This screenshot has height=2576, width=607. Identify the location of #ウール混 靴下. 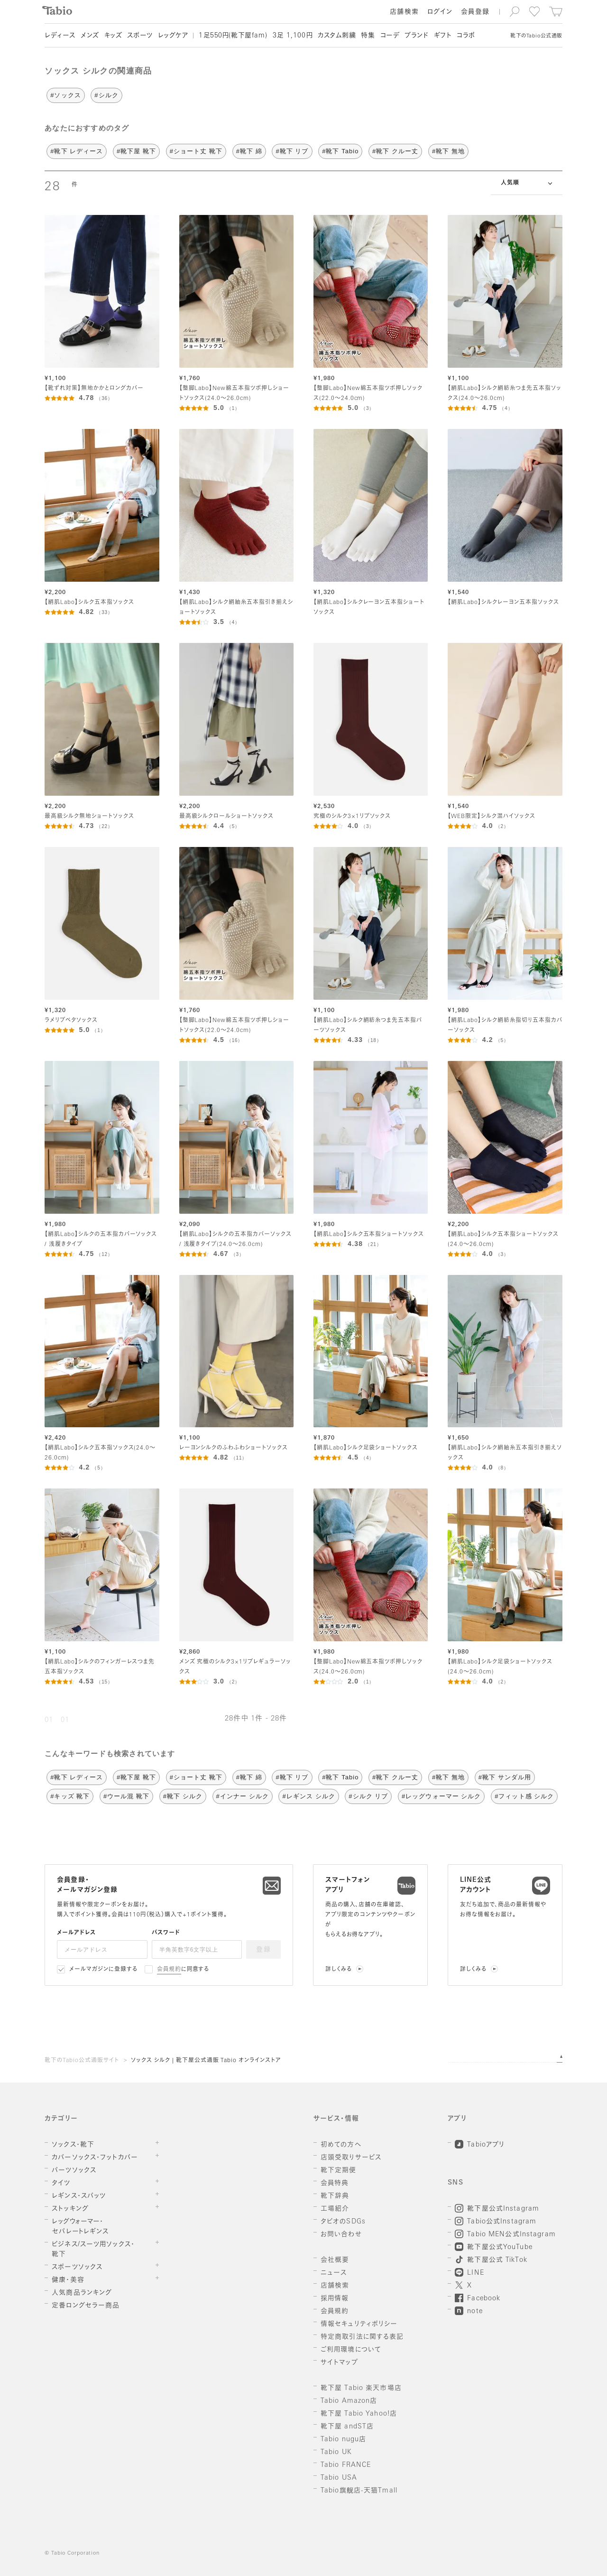
(126, 1796).